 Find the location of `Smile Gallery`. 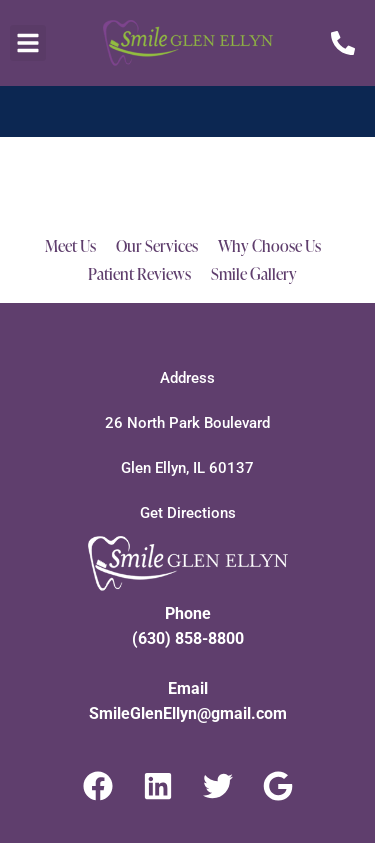

Smile Gallery is located at coordinates (254, 274).